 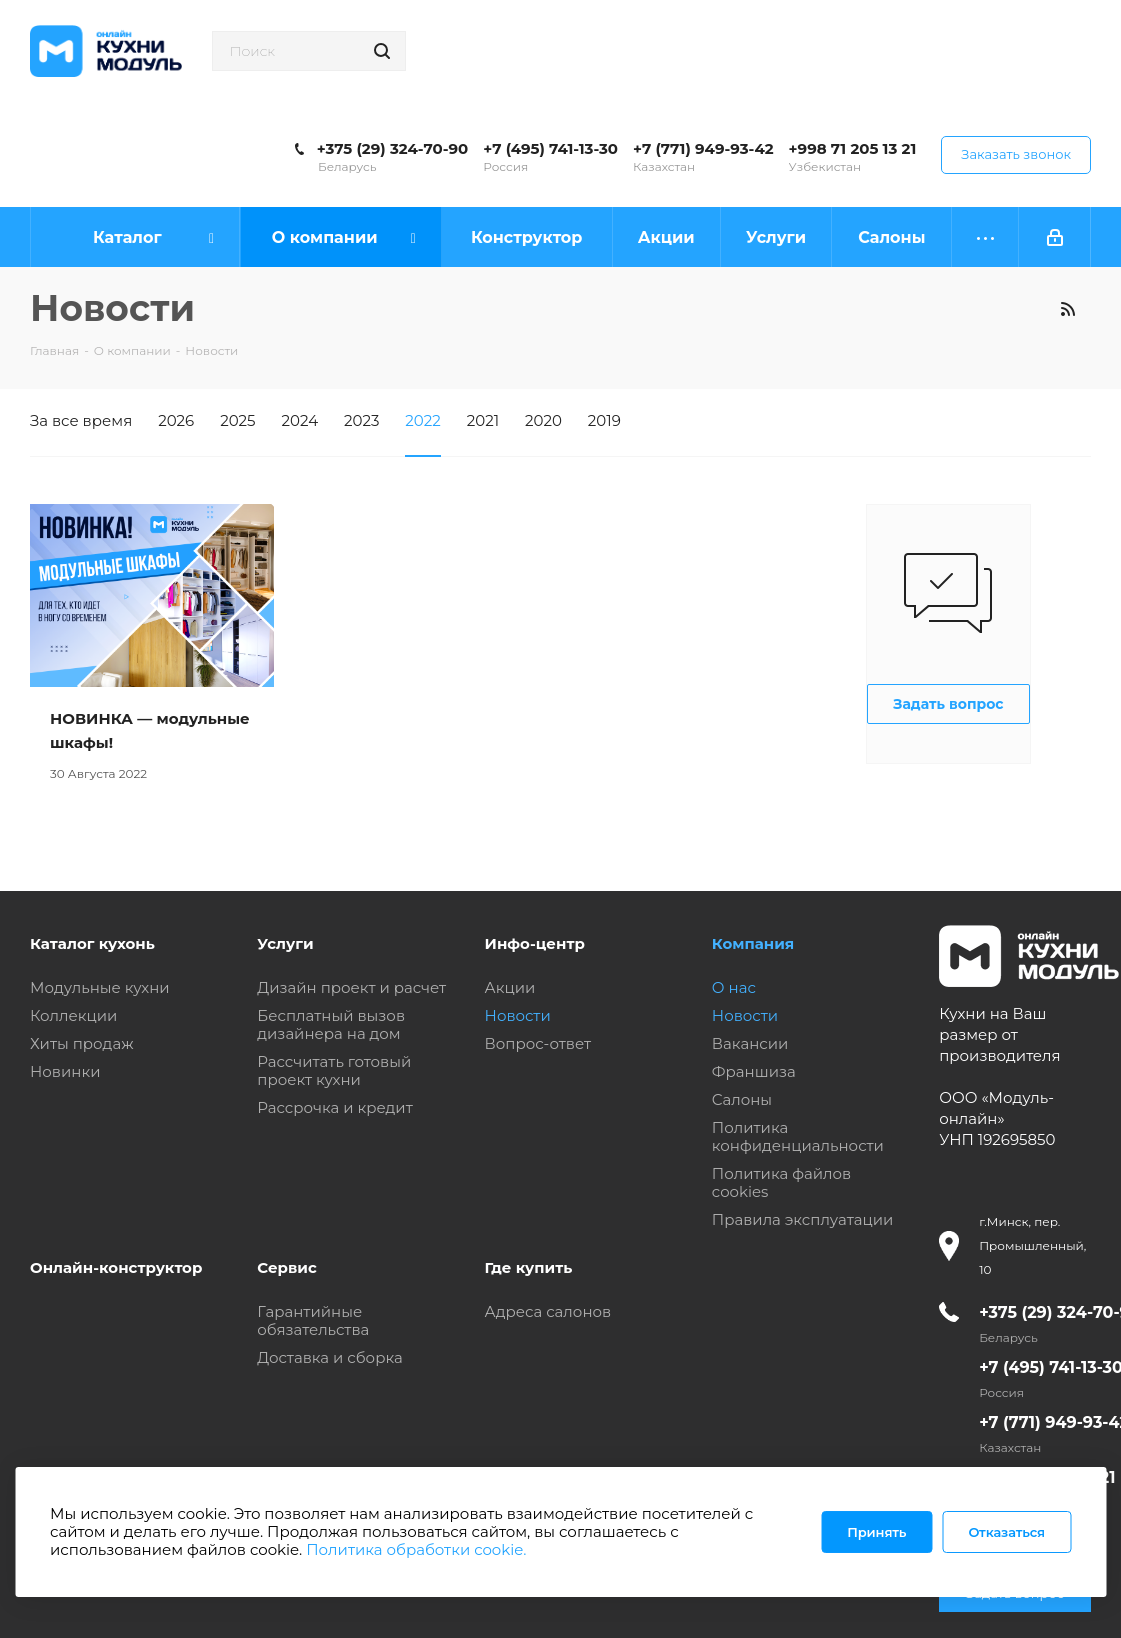 I want to click on Модульные кухни, so click(x=100, y=987).